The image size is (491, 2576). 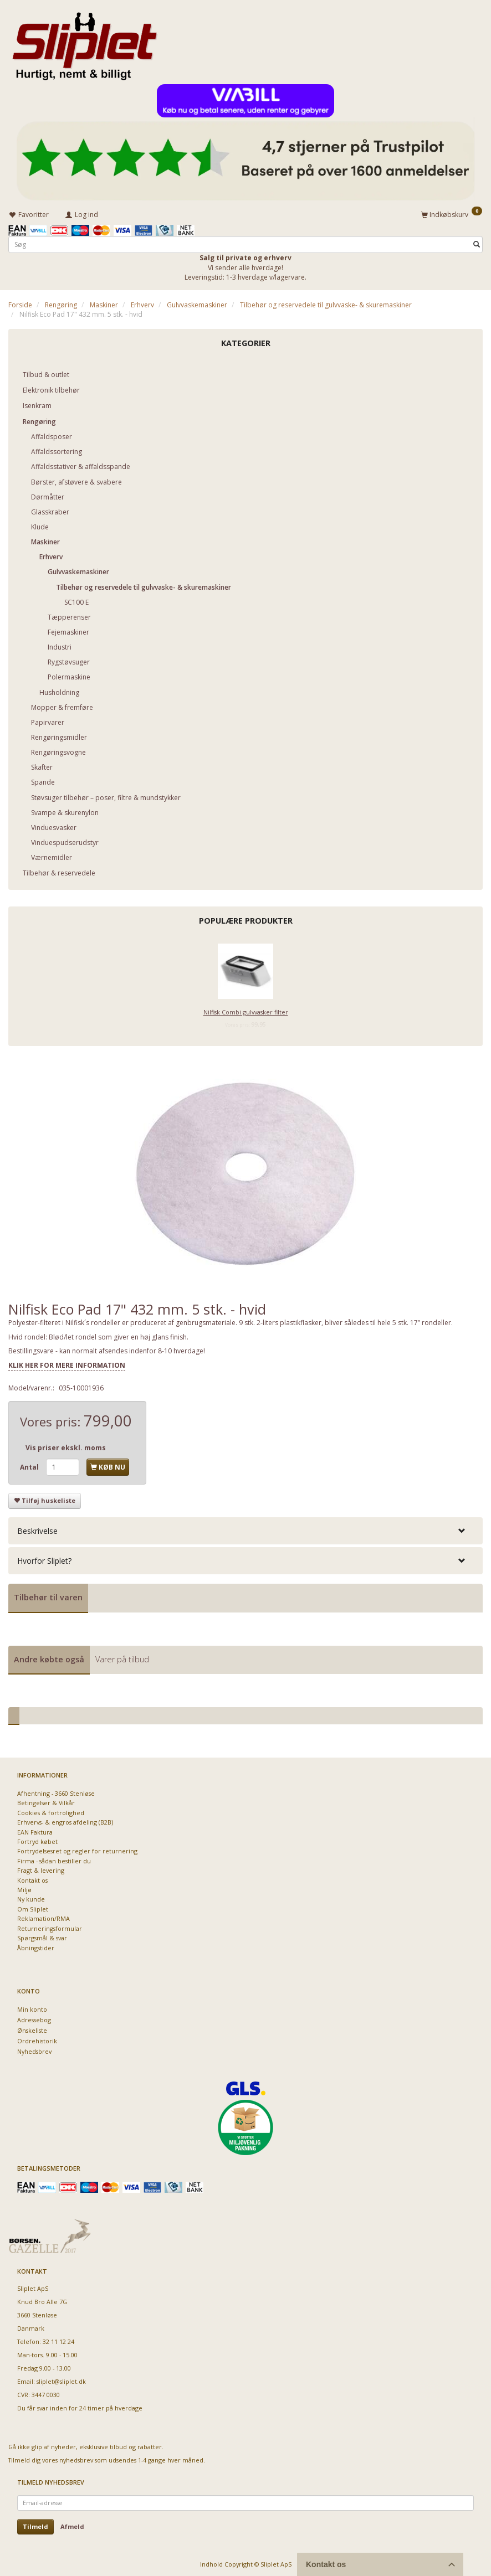 What do you see at coordinates (35, 1945) in the screenshot?
I see `Åbningstider` at bounding box center [35, 1945].